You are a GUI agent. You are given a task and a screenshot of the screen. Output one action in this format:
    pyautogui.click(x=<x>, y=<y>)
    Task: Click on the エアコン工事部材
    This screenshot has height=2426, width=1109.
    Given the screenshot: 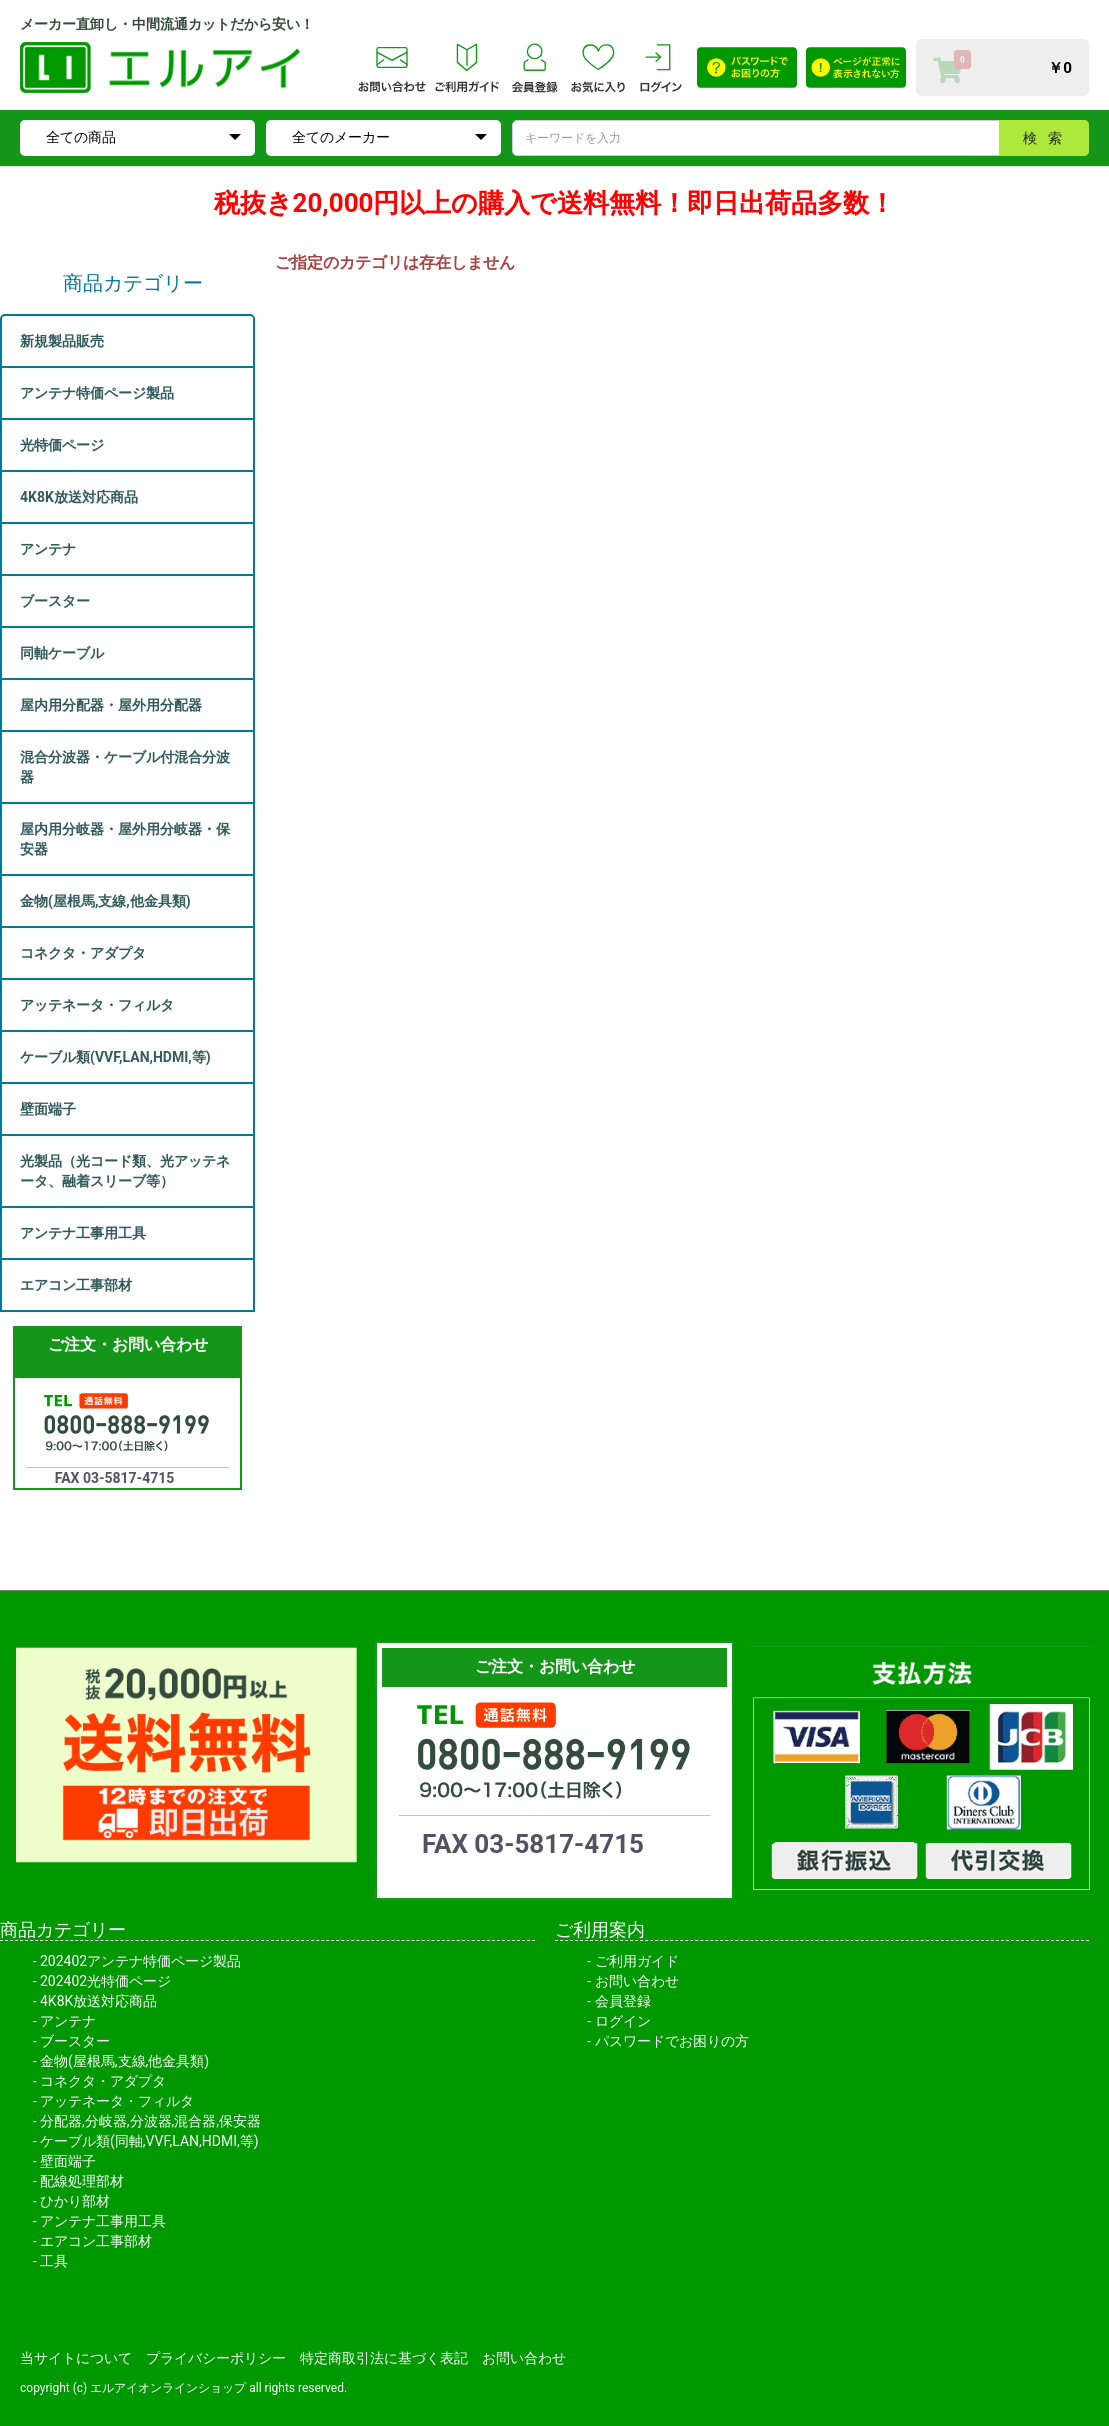 What is the action you would take?
    pyautogui.click(x=96, y=2241)
    